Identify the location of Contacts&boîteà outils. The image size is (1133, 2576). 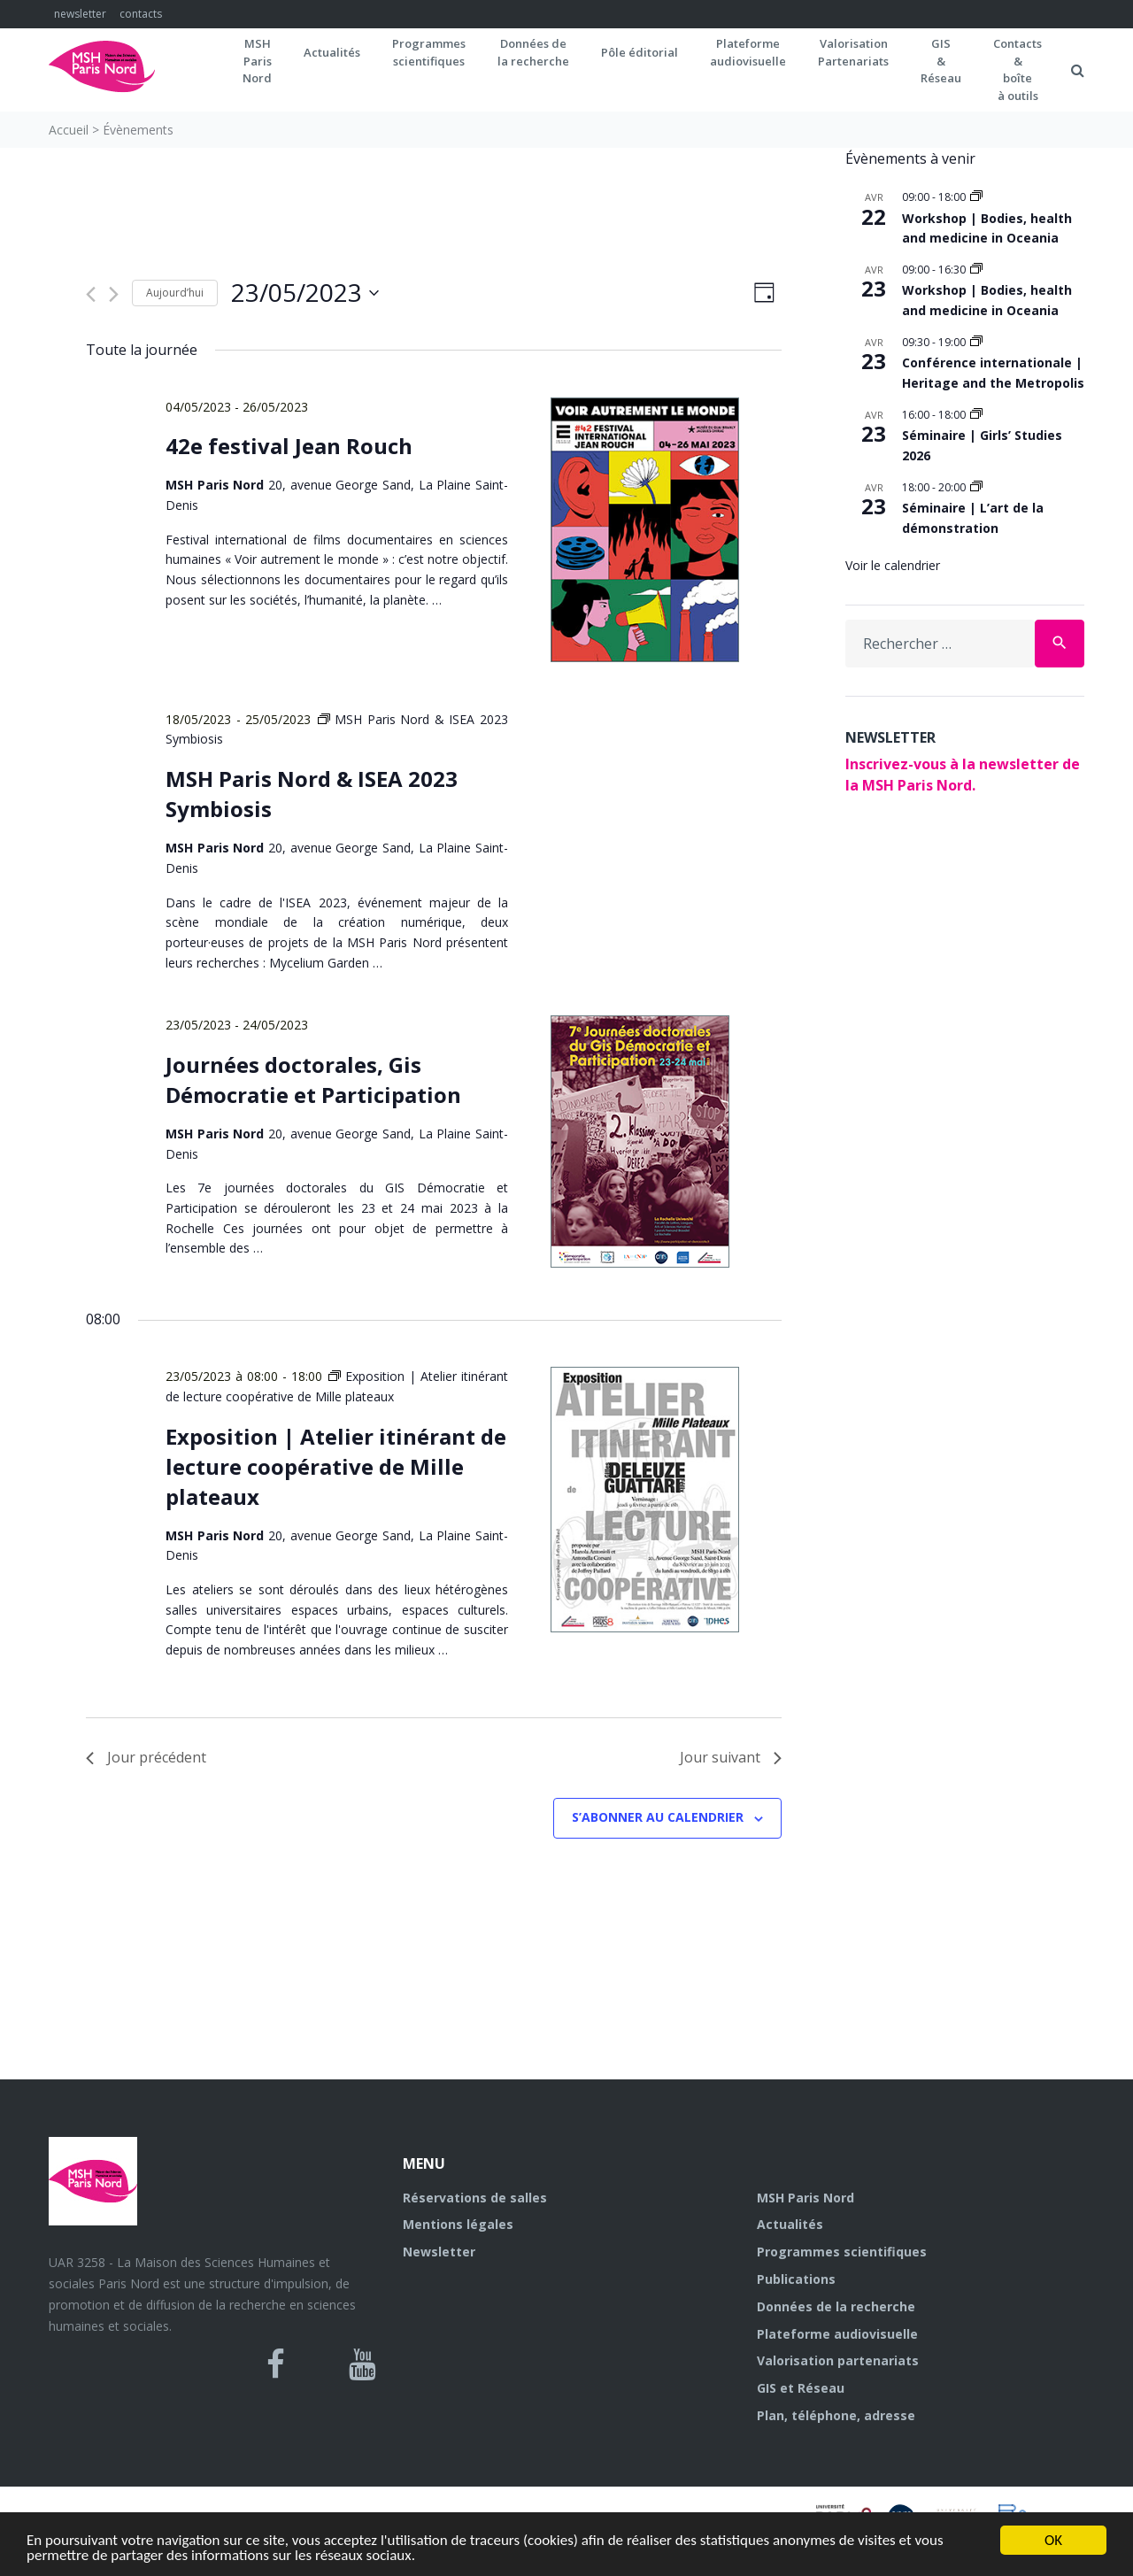
(1017, 69).